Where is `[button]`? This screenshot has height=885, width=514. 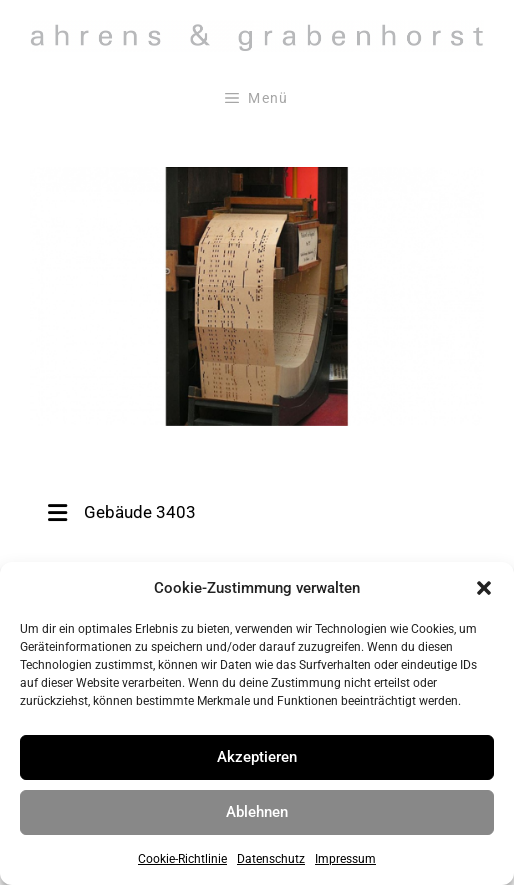 [button] is located at coordinates (484, 588).